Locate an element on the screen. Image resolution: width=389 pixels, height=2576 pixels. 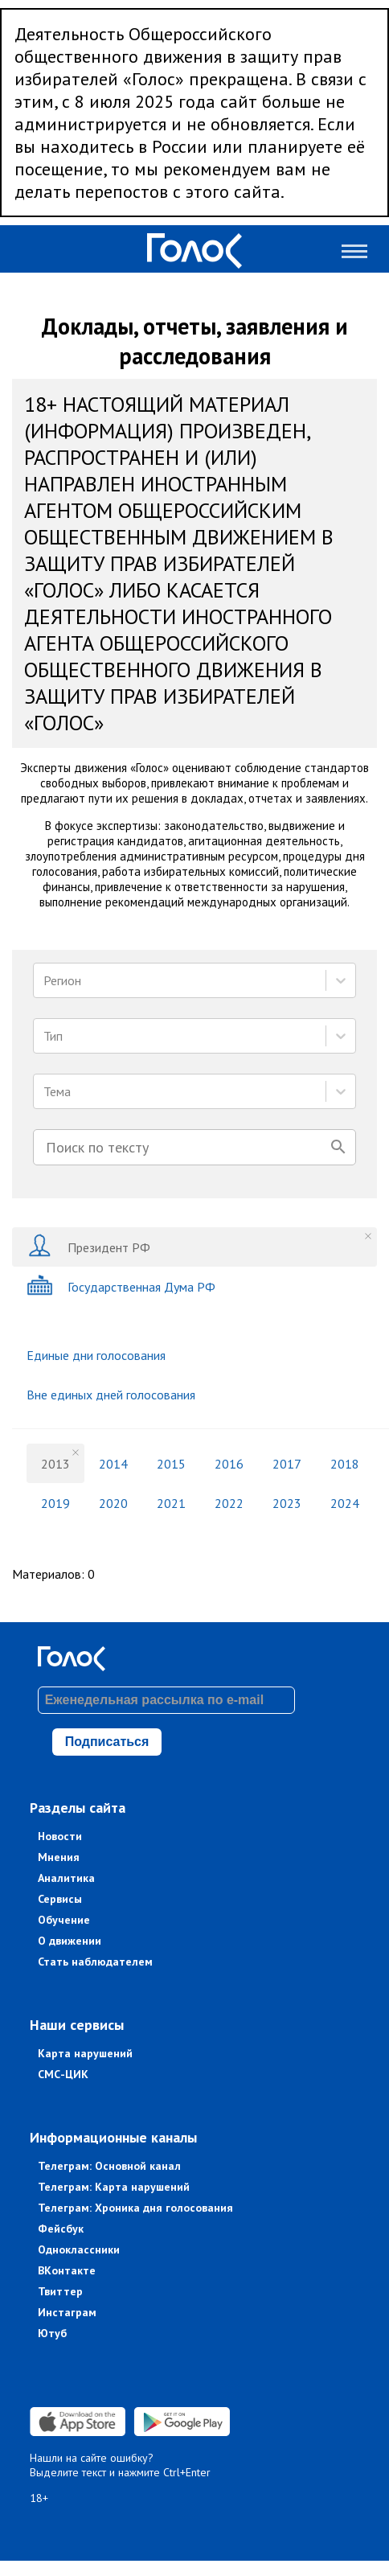
Президент РФ is located at coordinates (88, 1247).